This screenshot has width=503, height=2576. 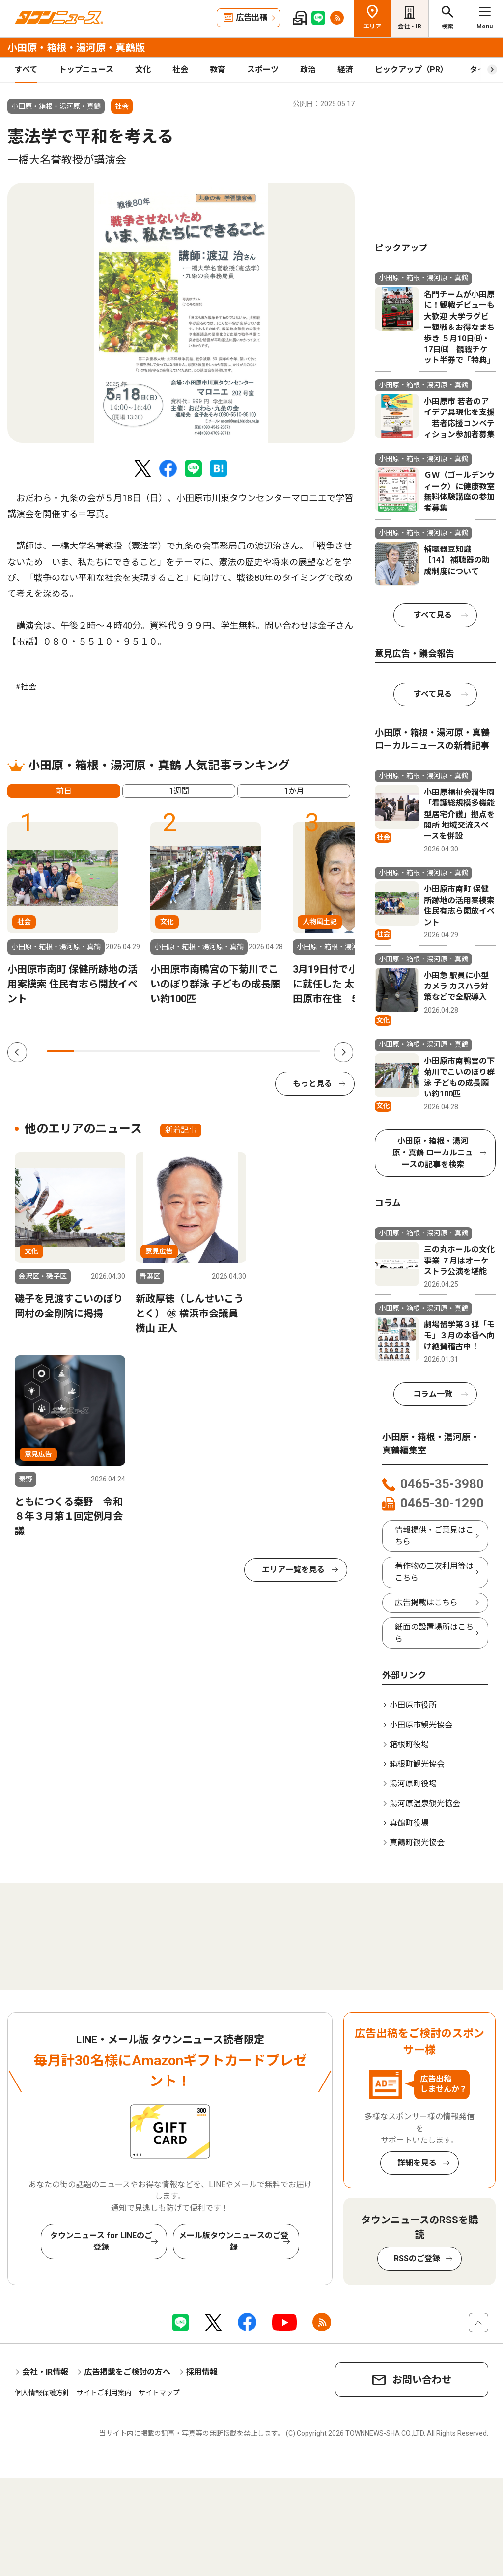 I want to click on 政治, so click(x=308, y=69).